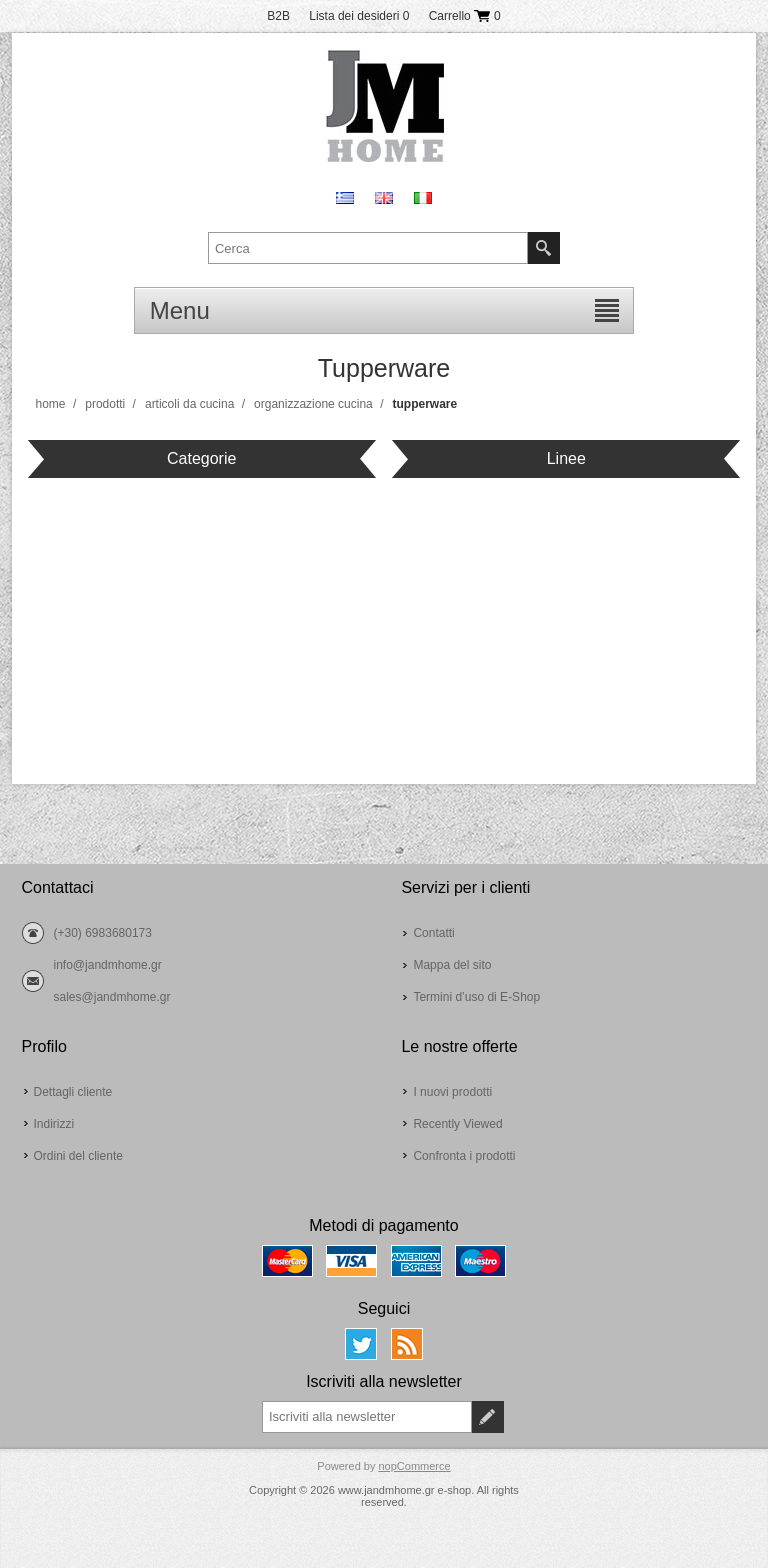 The width and height of the screenshot is (768, 1568). Describe the element at coordinates (433, 933) in the screenshot. I see `Contatti` at that location.